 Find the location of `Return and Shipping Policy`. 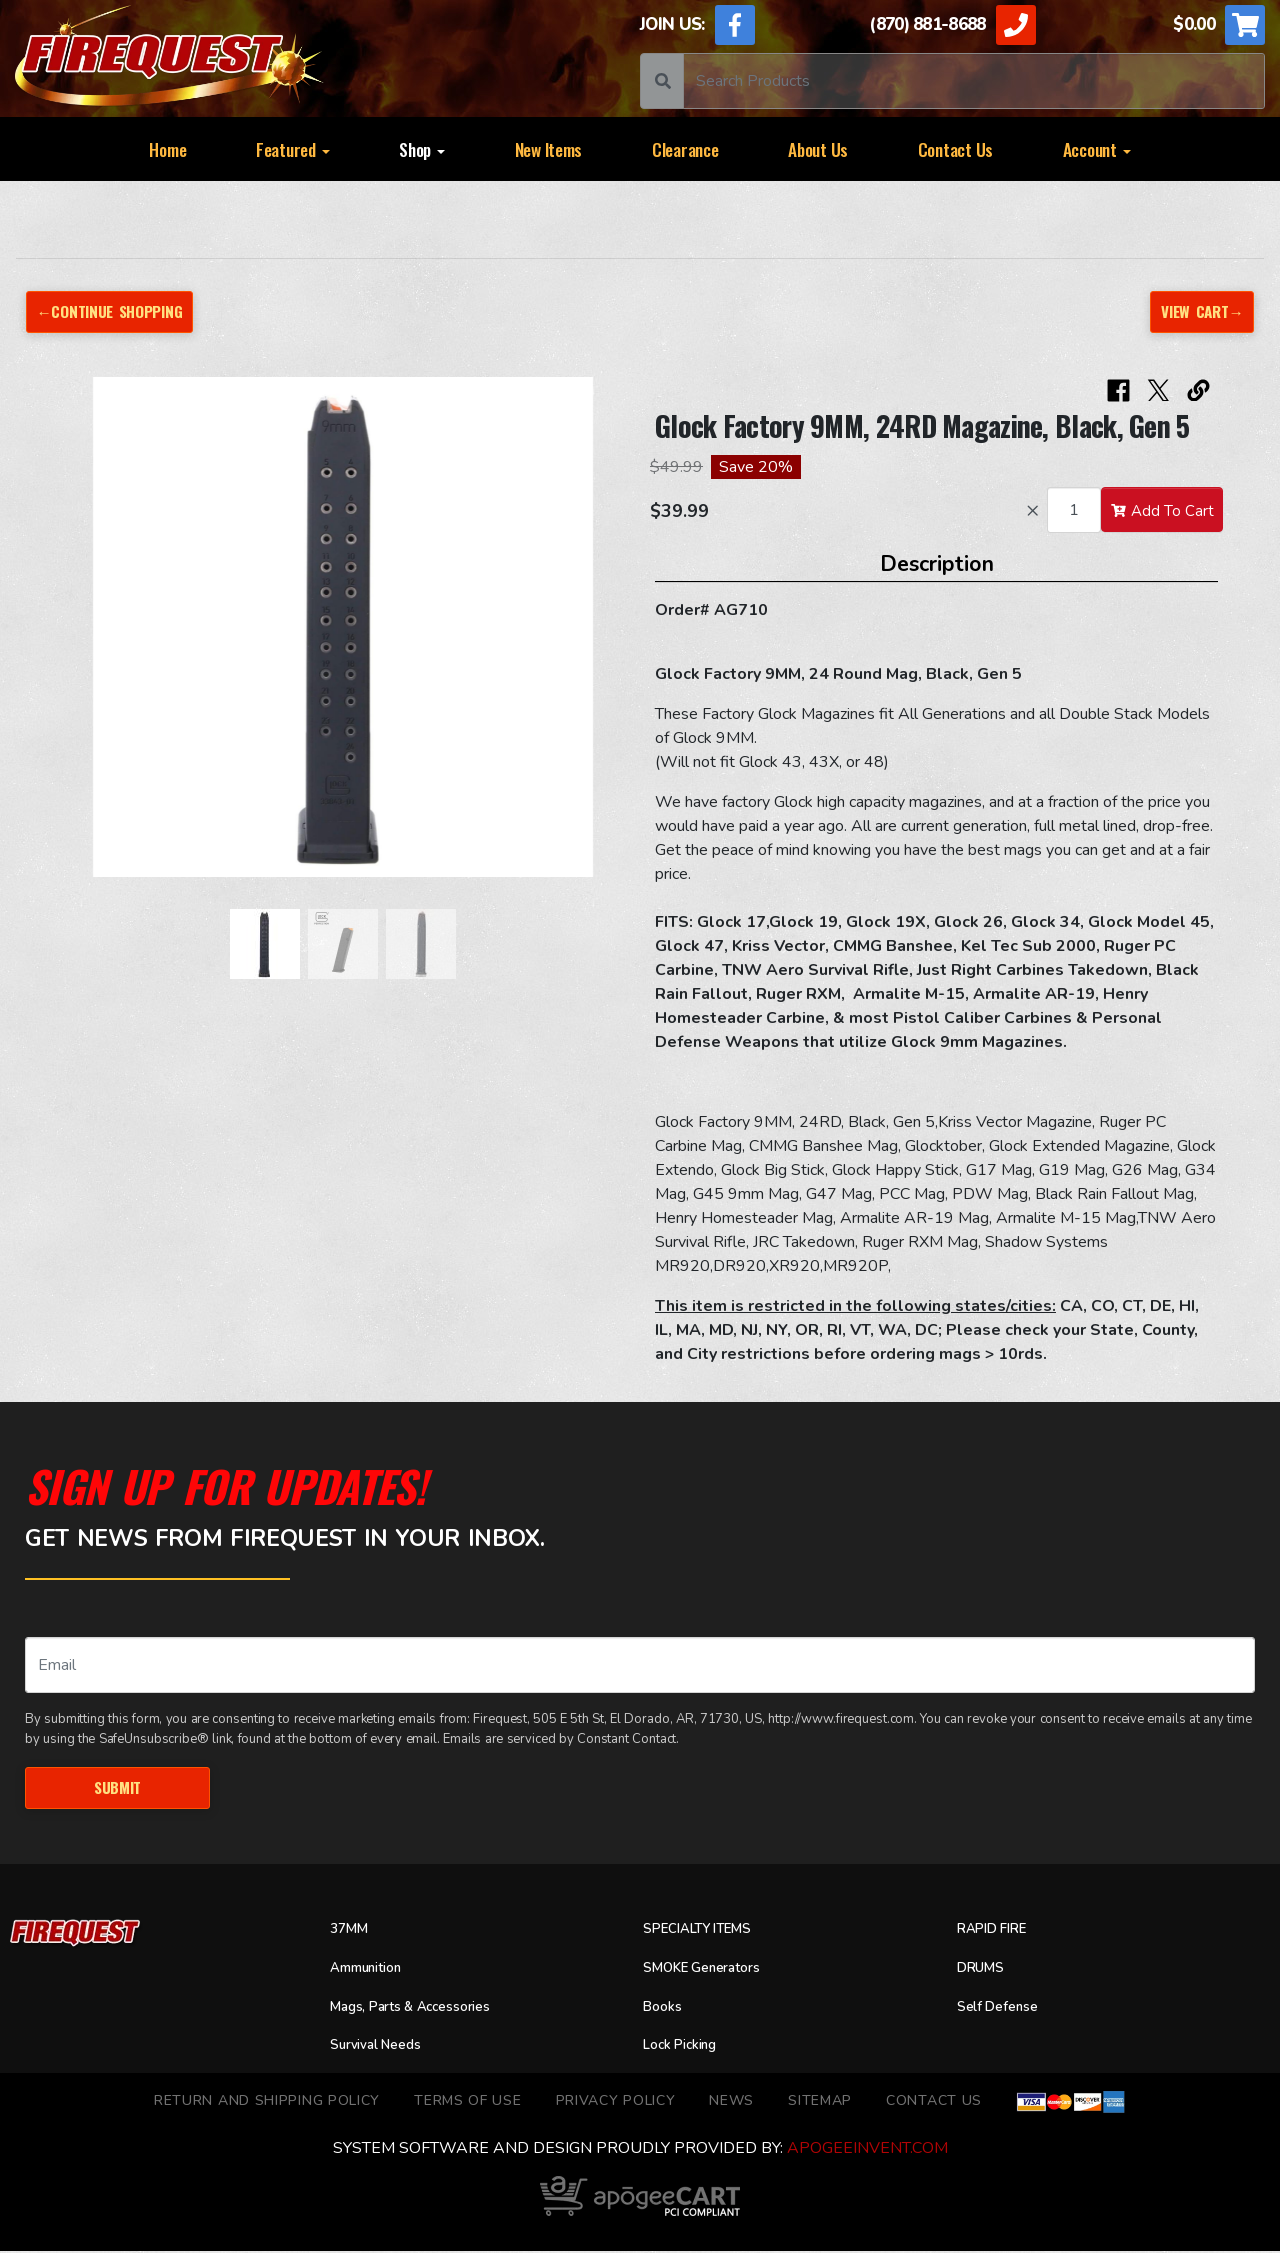

Return and Shipping Policy is located at coordinates (267, 2103).